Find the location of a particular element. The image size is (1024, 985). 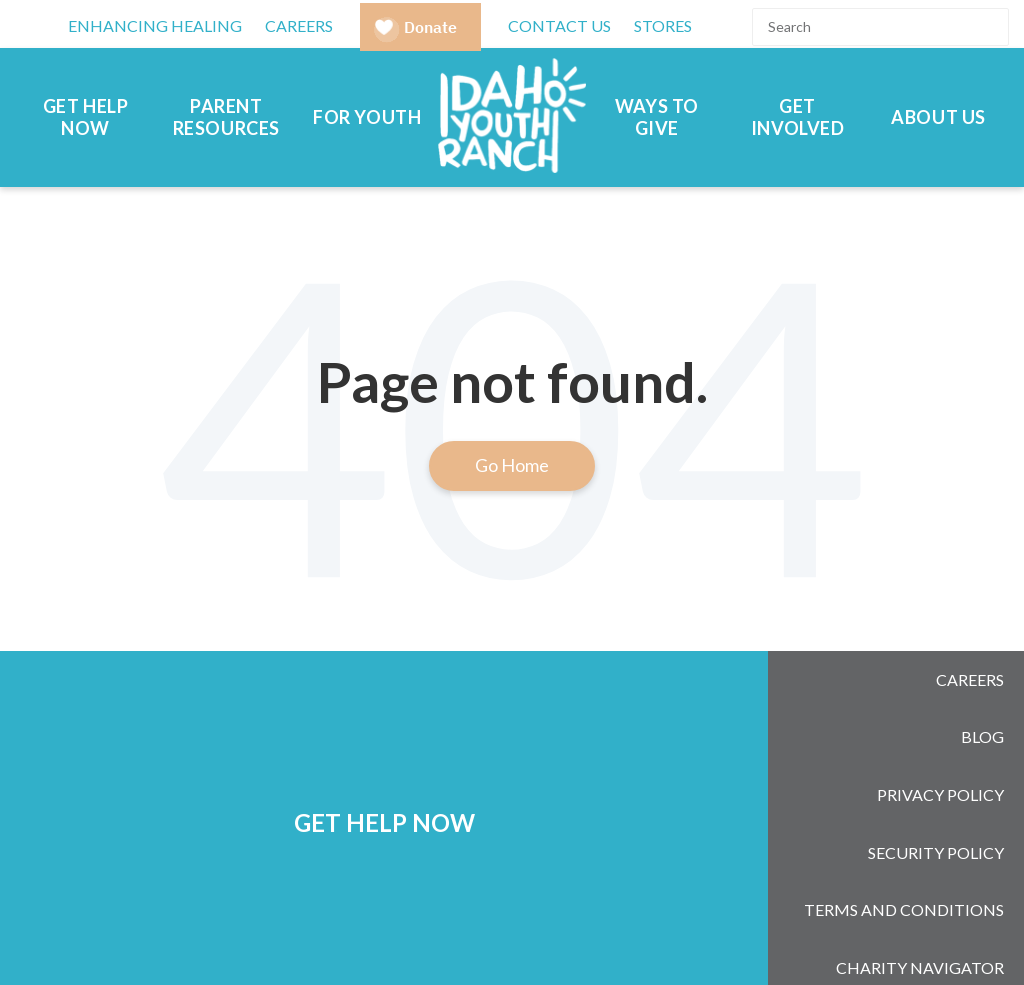

Contact Us [menuitem] is located at coordinates (559, 25).